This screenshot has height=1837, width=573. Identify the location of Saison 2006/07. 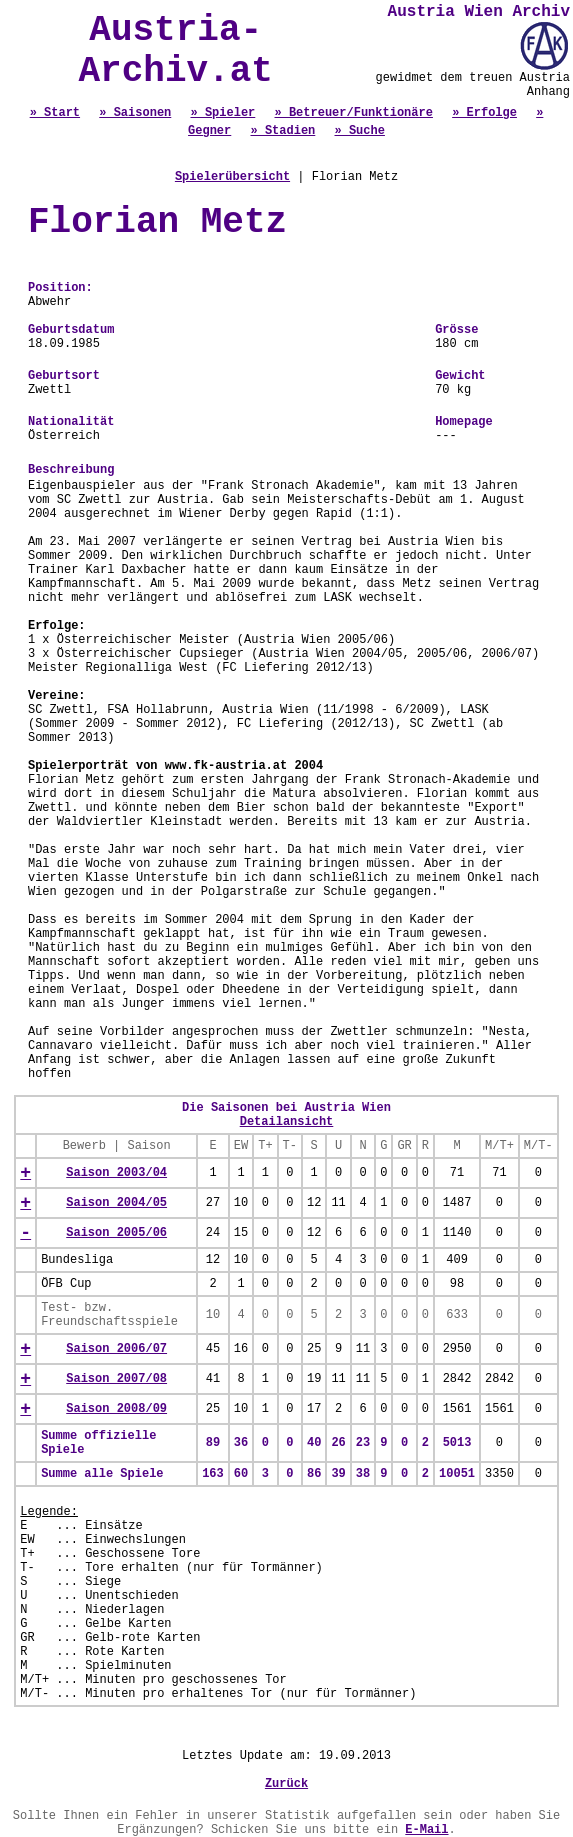
(116, 1349).